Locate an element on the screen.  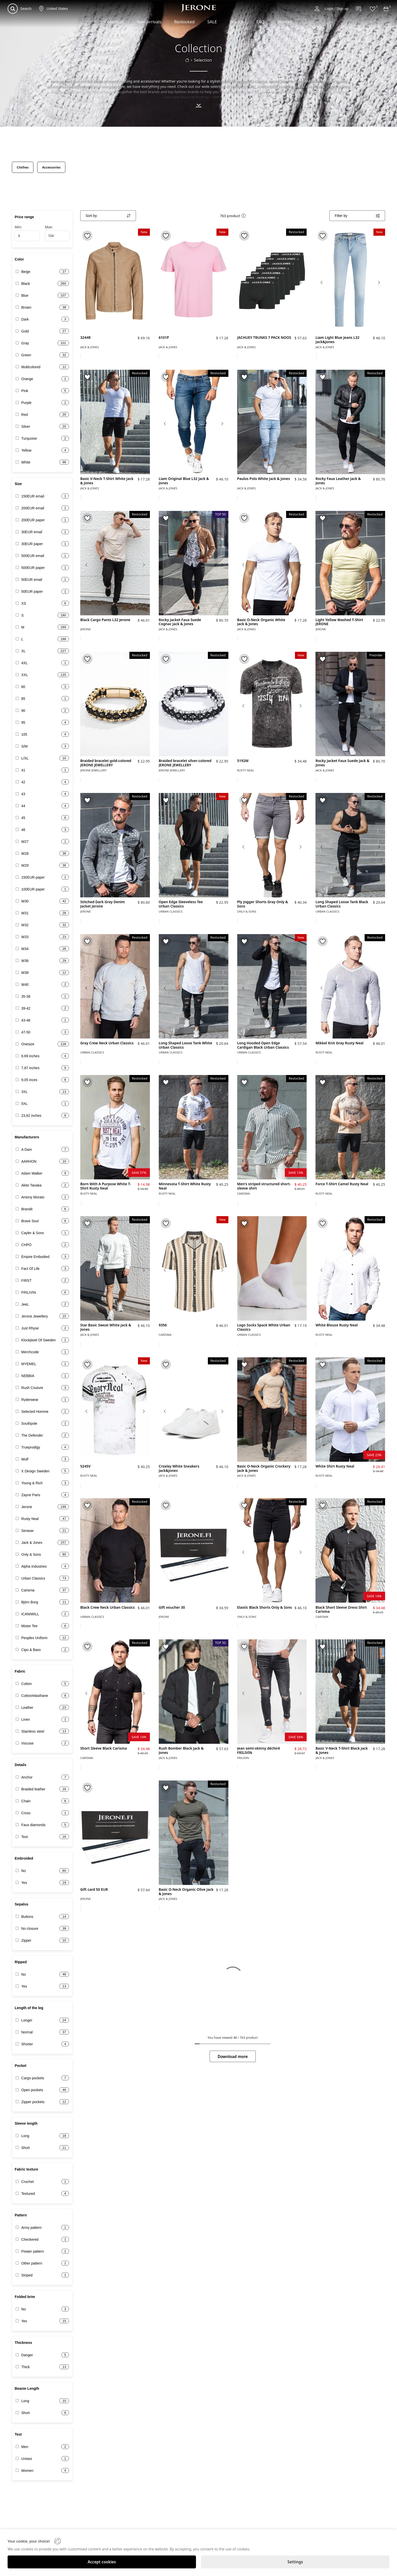
Rush Bomber Black Jack & Jones is located at coordinates (181, 1750).